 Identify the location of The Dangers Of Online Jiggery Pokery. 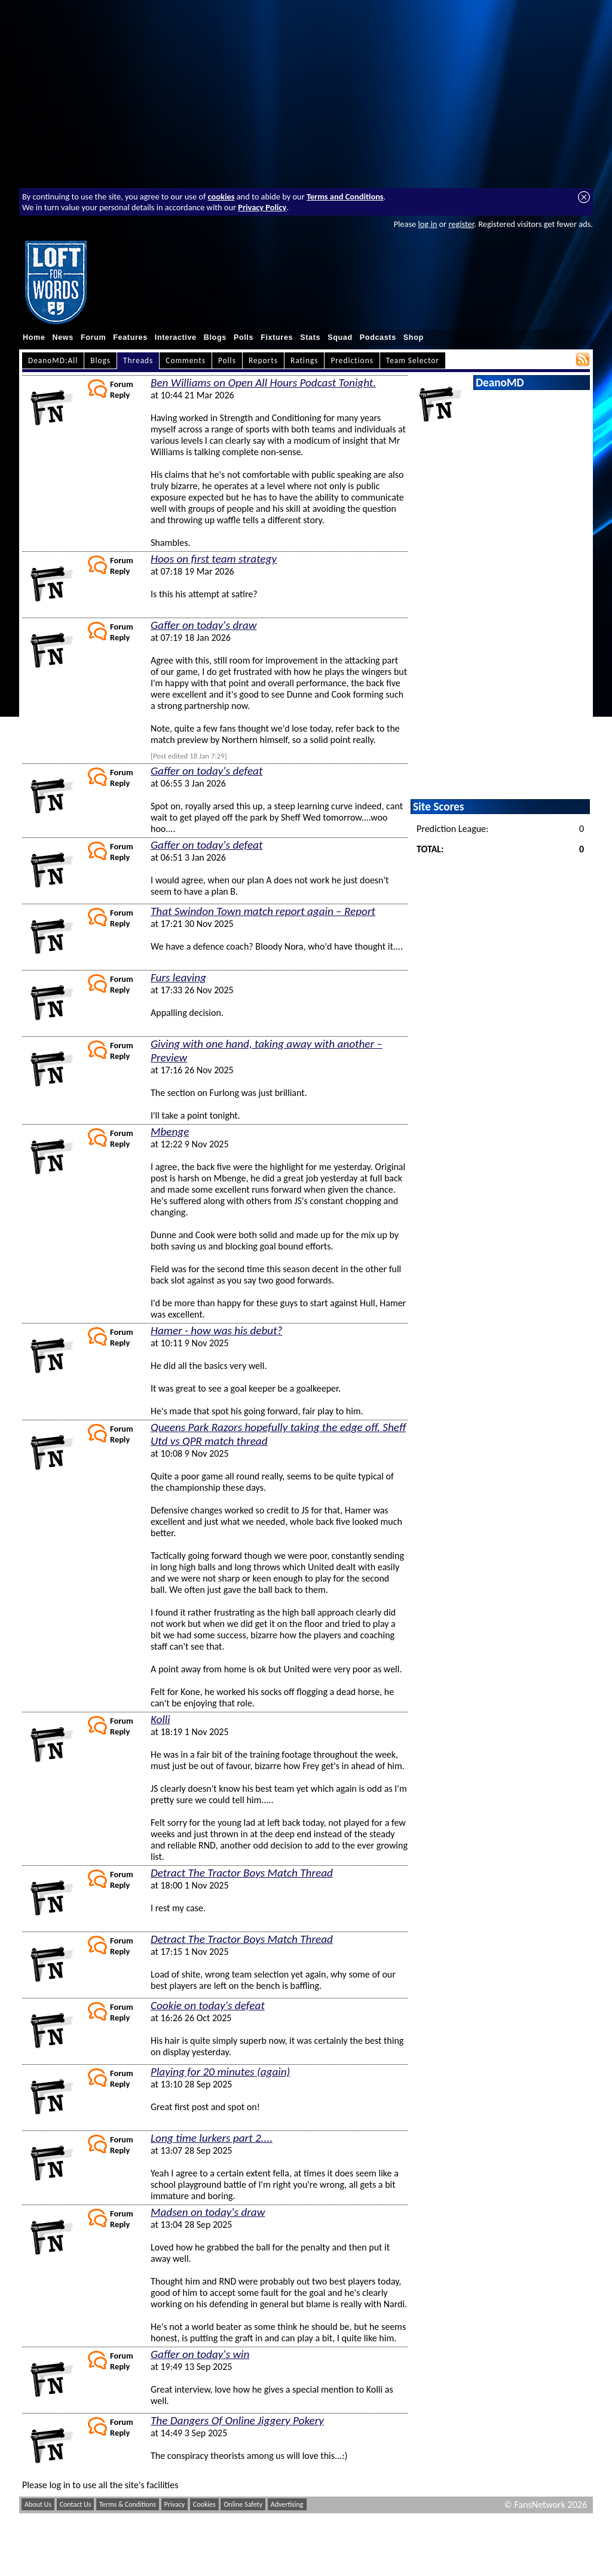
(237, 2420).